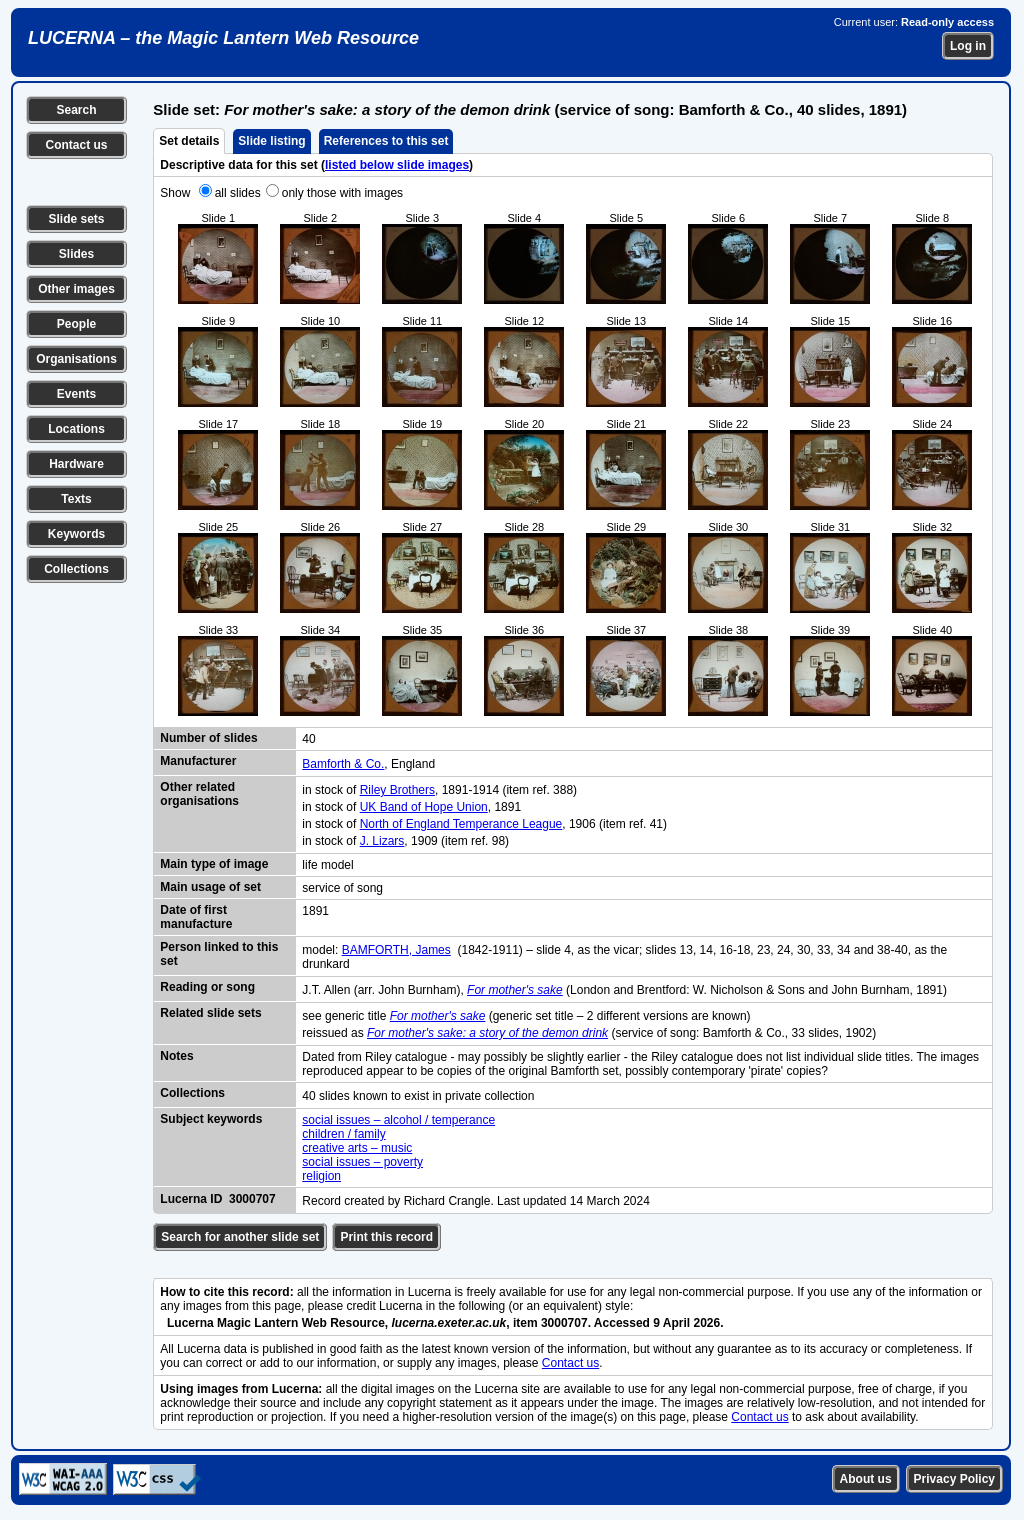 Image resolution: width=1024 pixels, height=1520 pixels. I want to click on creative arts – music, so click(357, 1148).